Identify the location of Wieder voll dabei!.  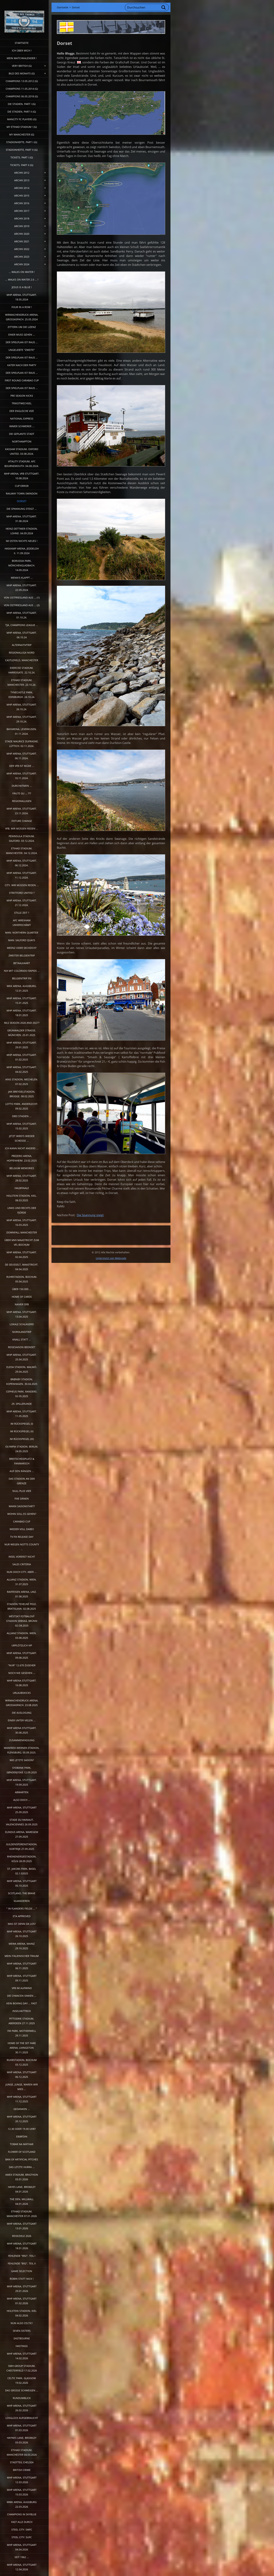
(22, 1529).